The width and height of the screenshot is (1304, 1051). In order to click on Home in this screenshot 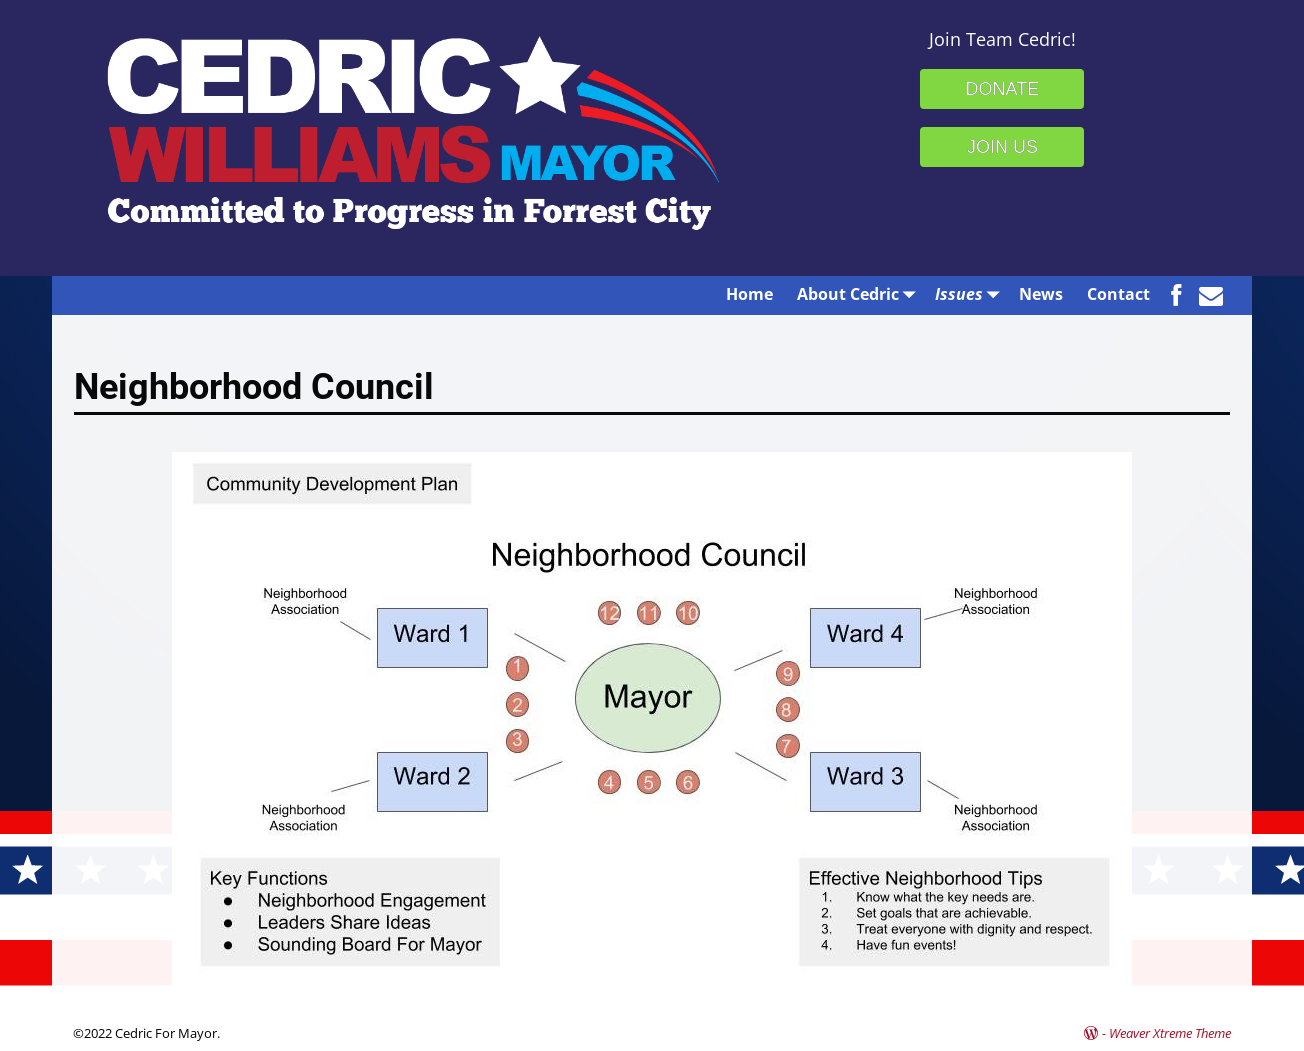, I will do `click(749, 294)`.